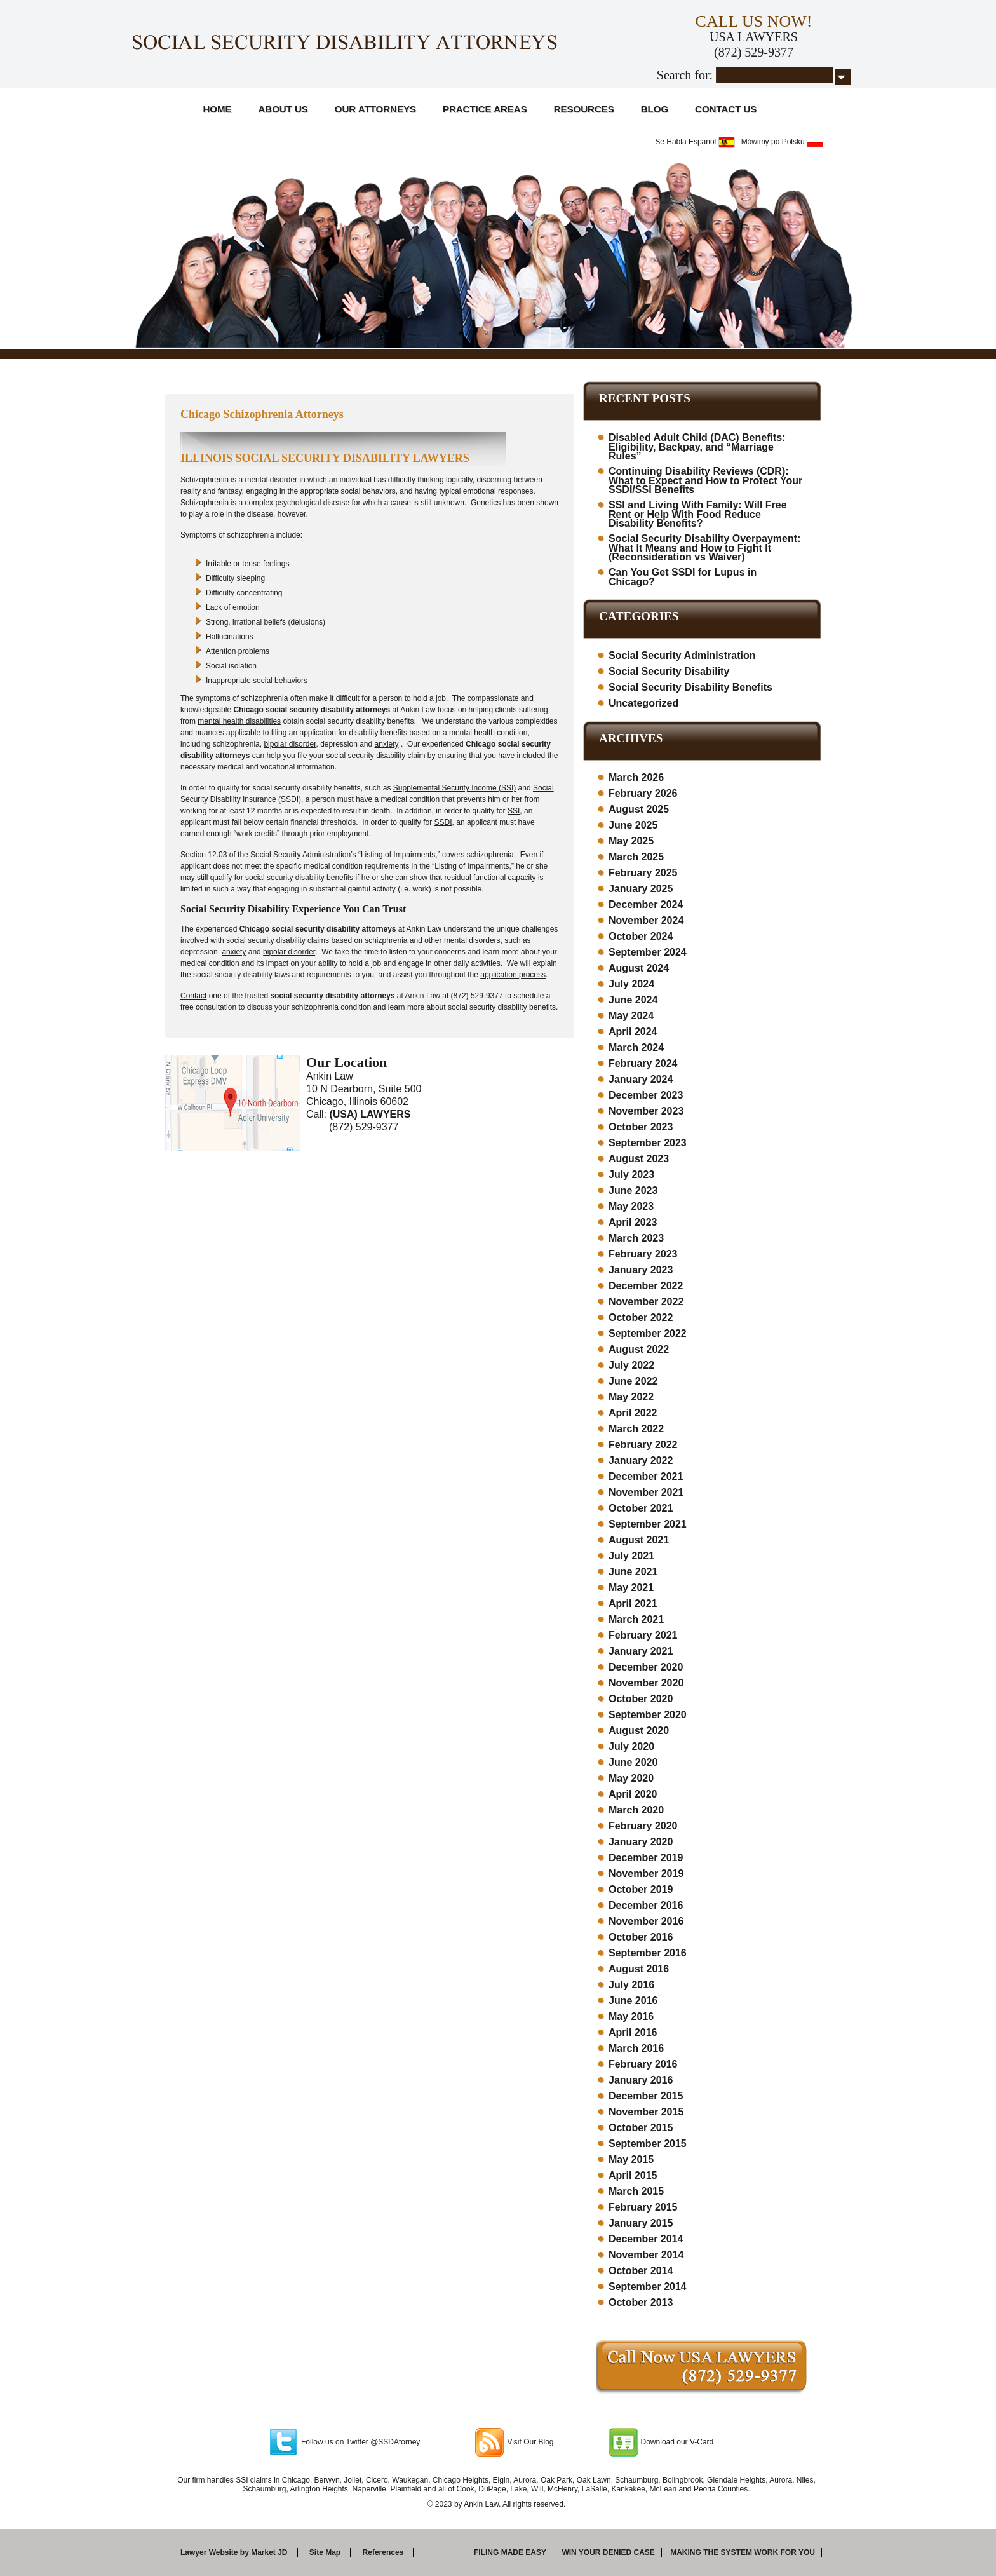  What do you see at coordinates (472, 940) in the screenshot?
I see `mental disorders` at bounding box center [472, 940].